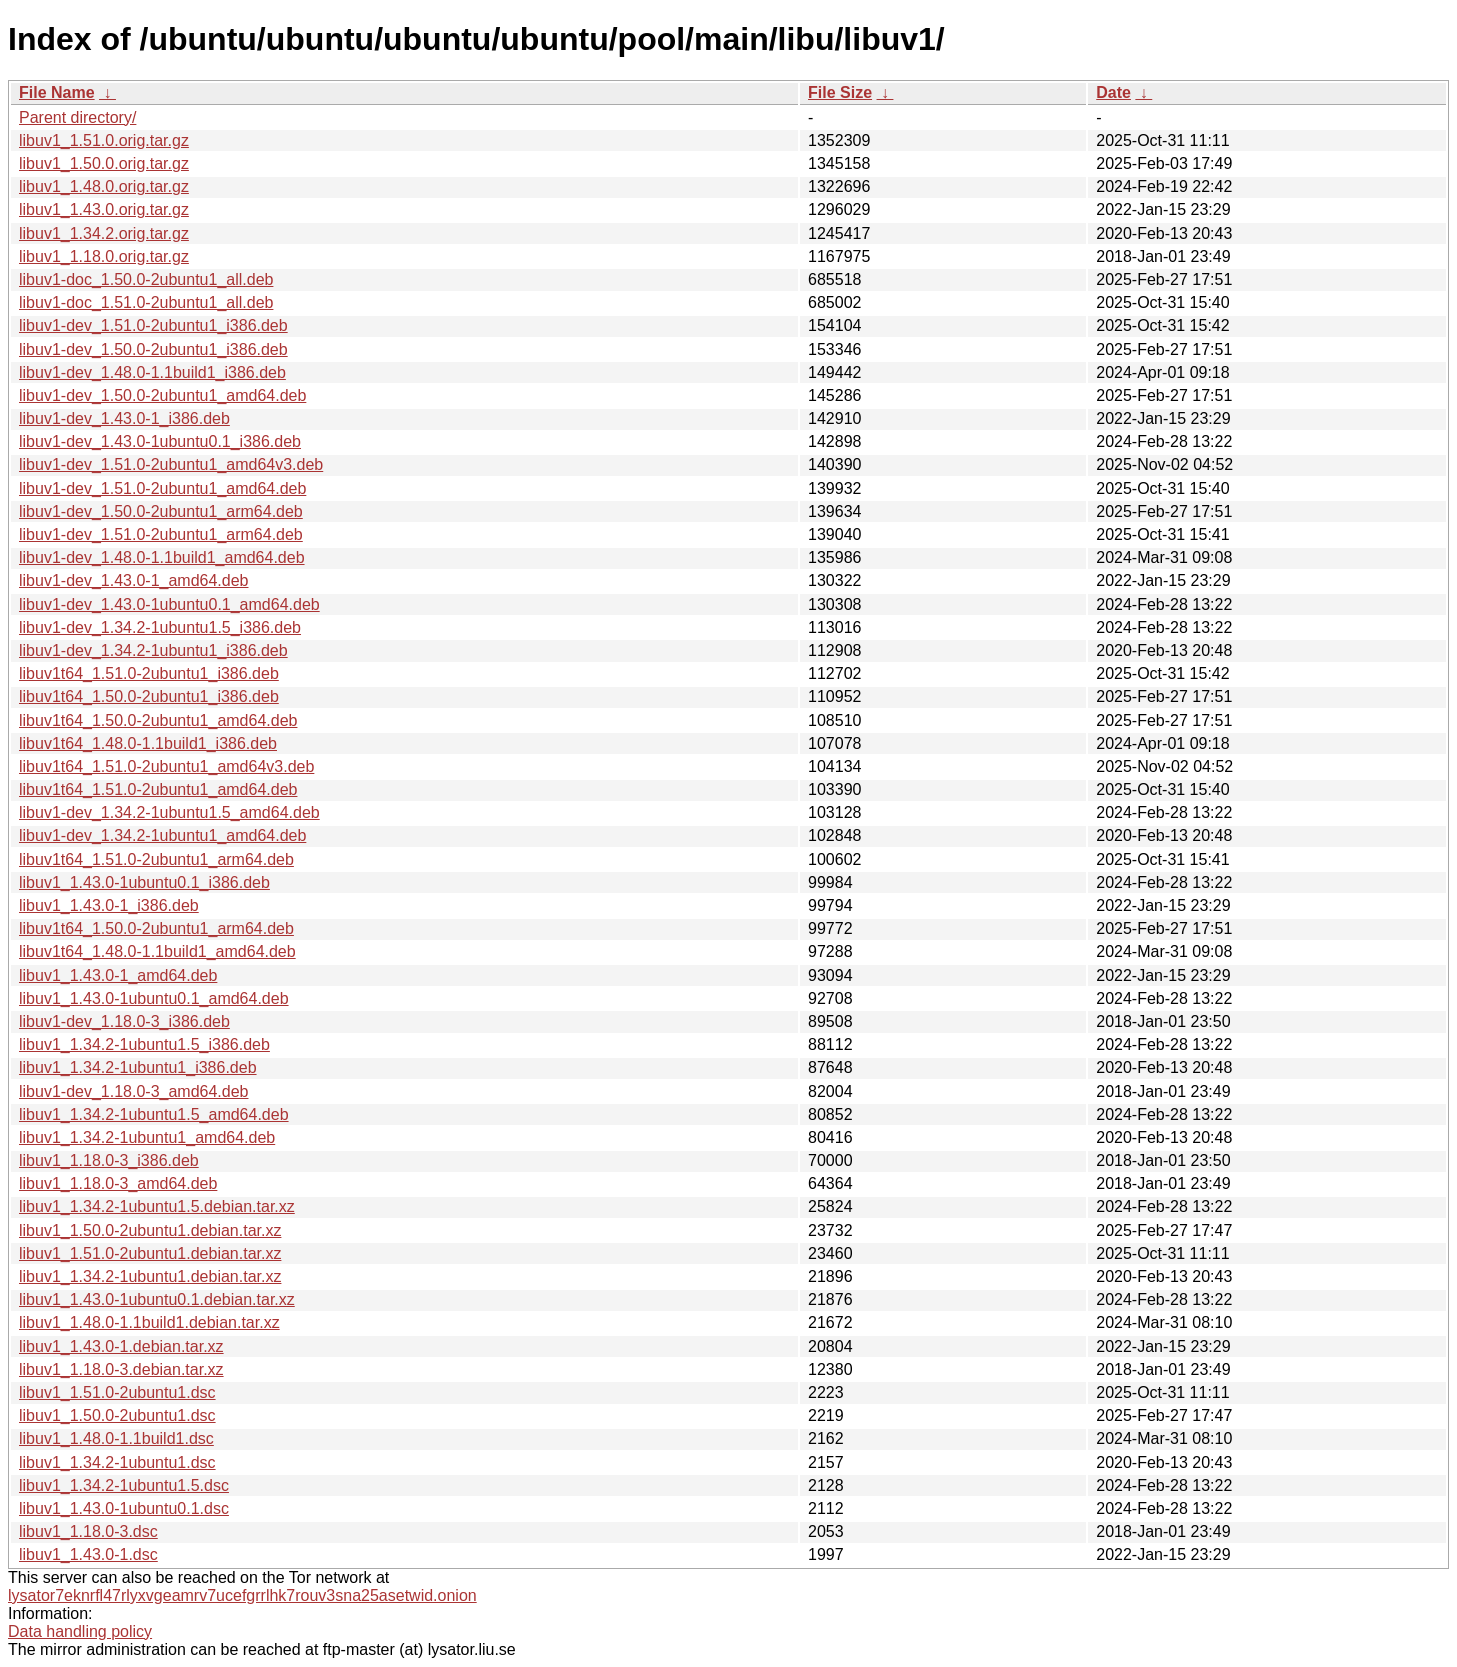 The width and height of the screenshot is (1457, 1667). What do you see at coordinates (148, 743) in the screenshot?
I see `libuv1t64_1.48.0-1.1build1_i386.deb` at bounding box center [148, 743].